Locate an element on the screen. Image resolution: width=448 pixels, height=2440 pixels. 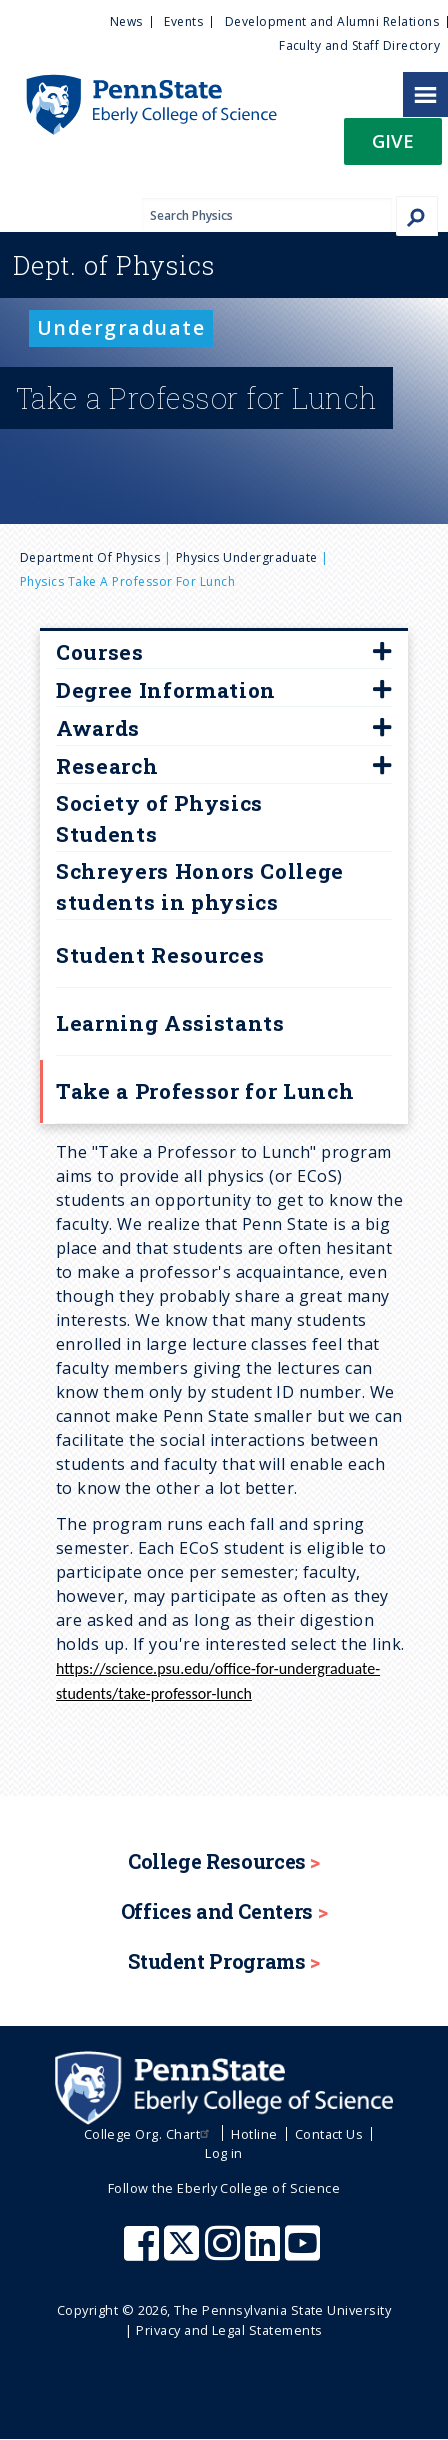
News [menuitem] is located at coordinates (126, 21).